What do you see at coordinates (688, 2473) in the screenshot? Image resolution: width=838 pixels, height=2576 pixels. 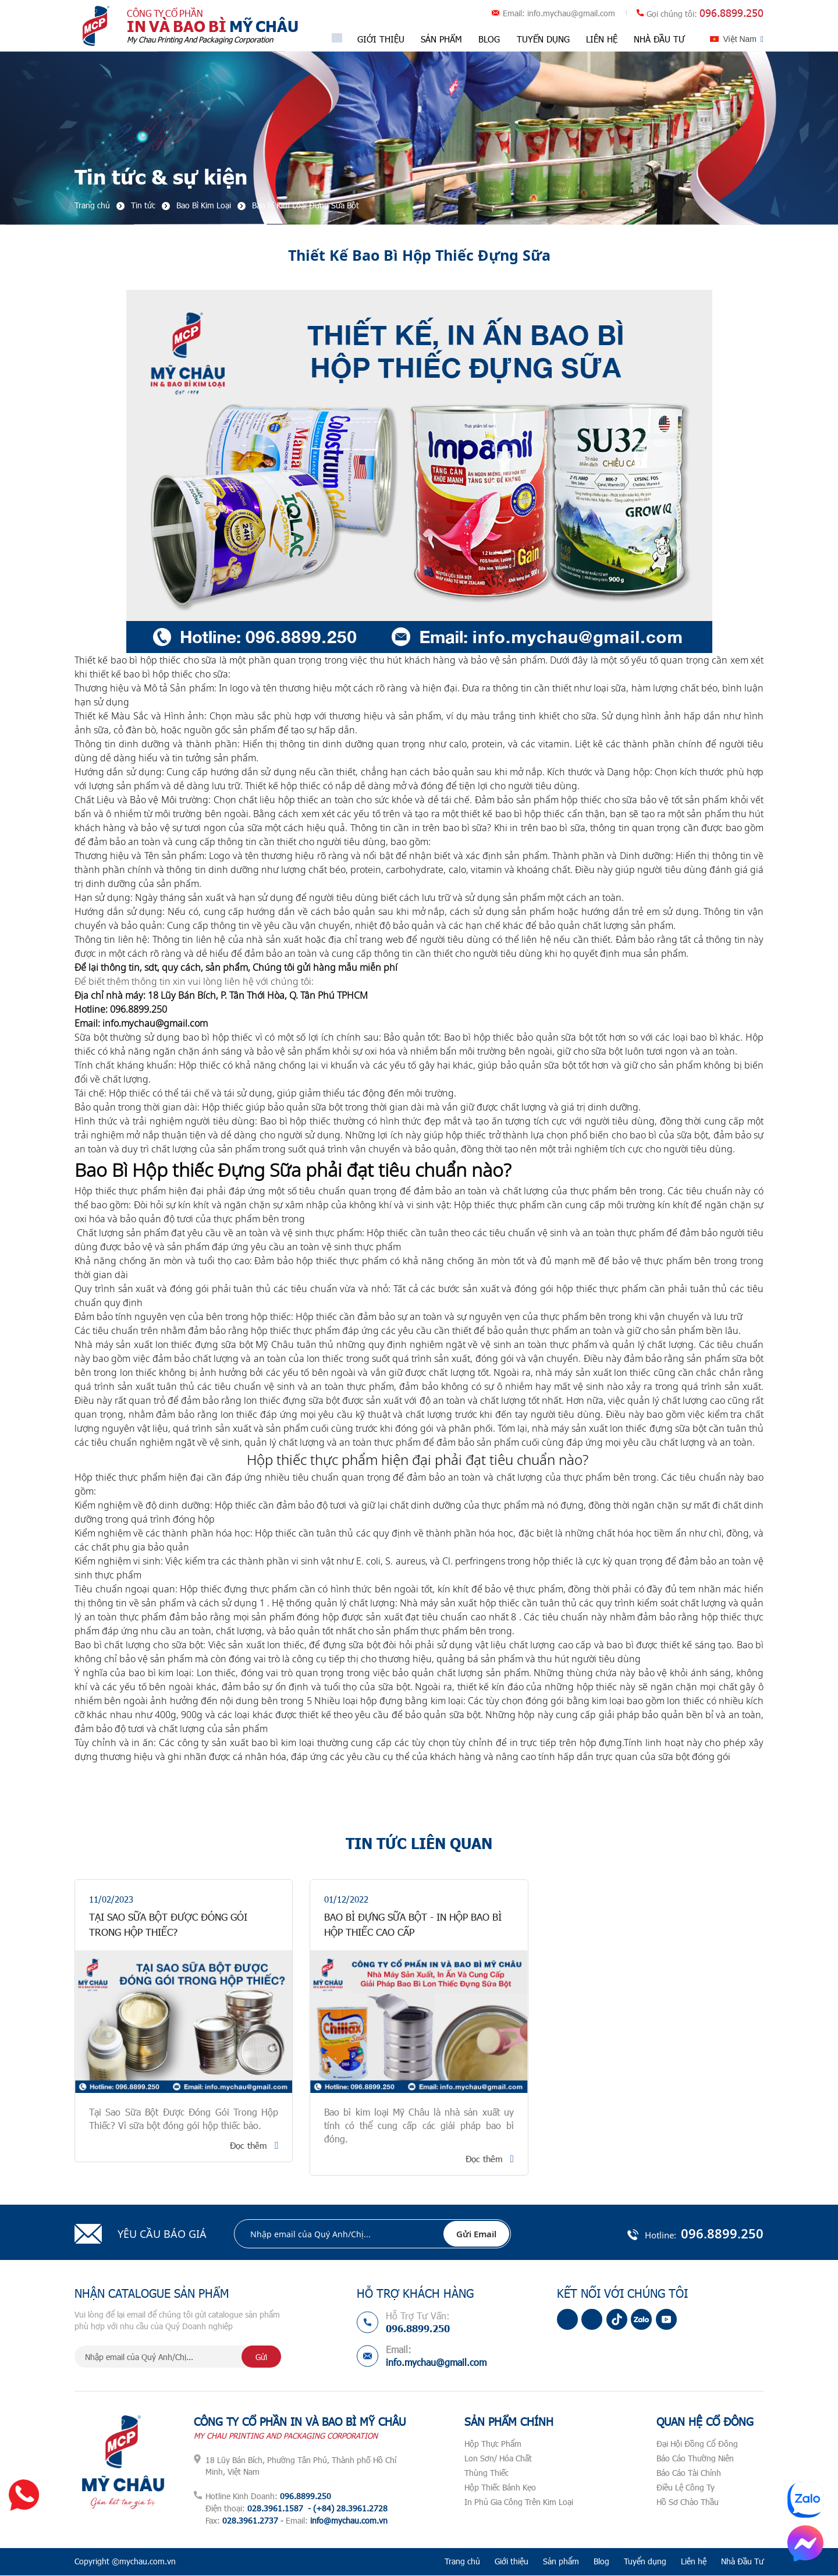 I see `Báo Cáo Tài Chính` at bounding box center [688, 2473].